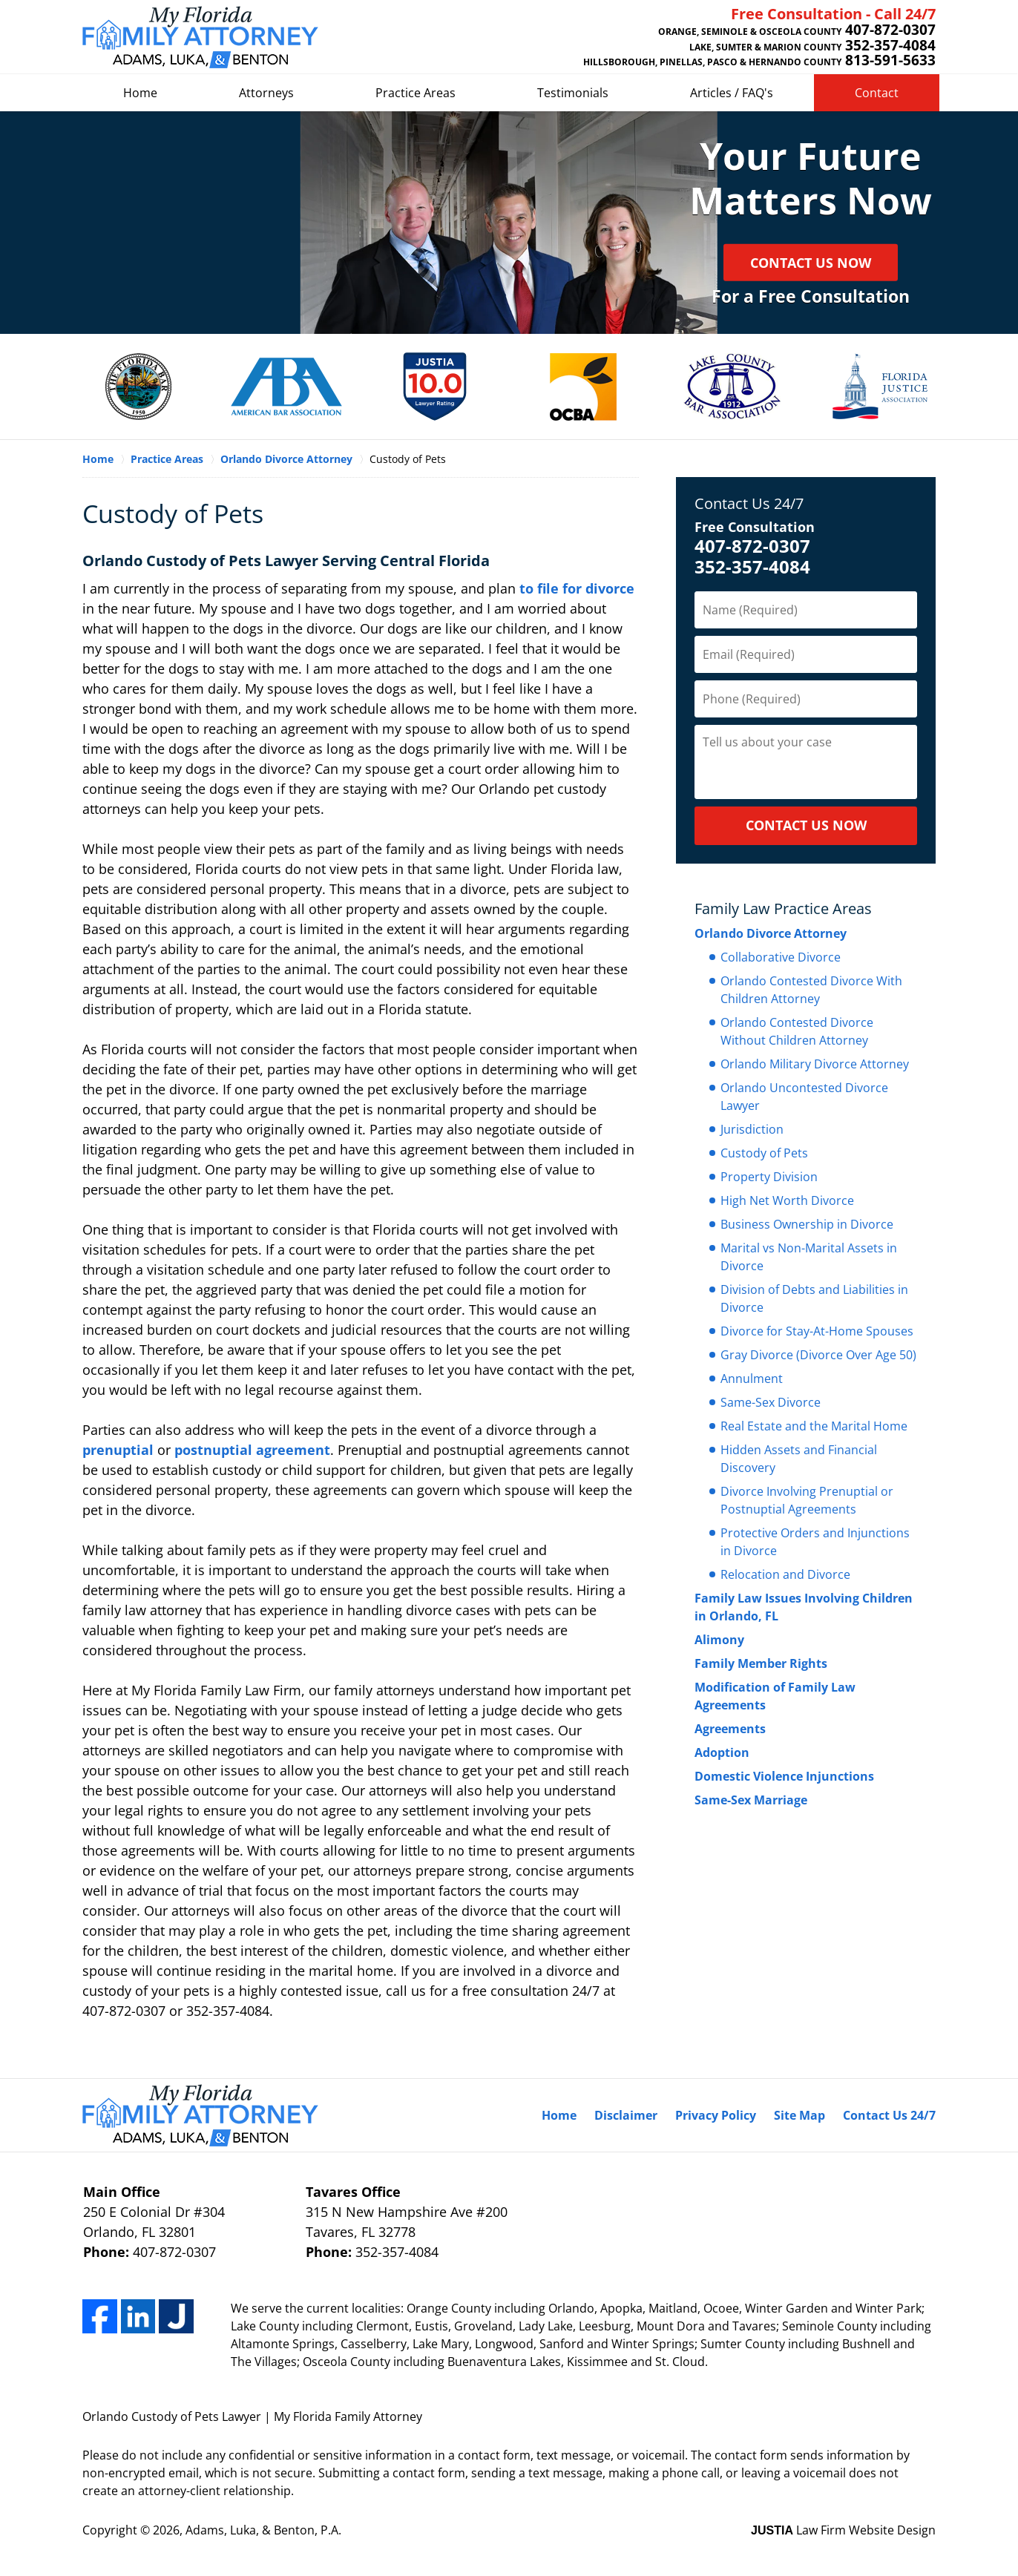 This screenshot has width=1018, height=2576. I want to click on Contact, so click(877, 93).